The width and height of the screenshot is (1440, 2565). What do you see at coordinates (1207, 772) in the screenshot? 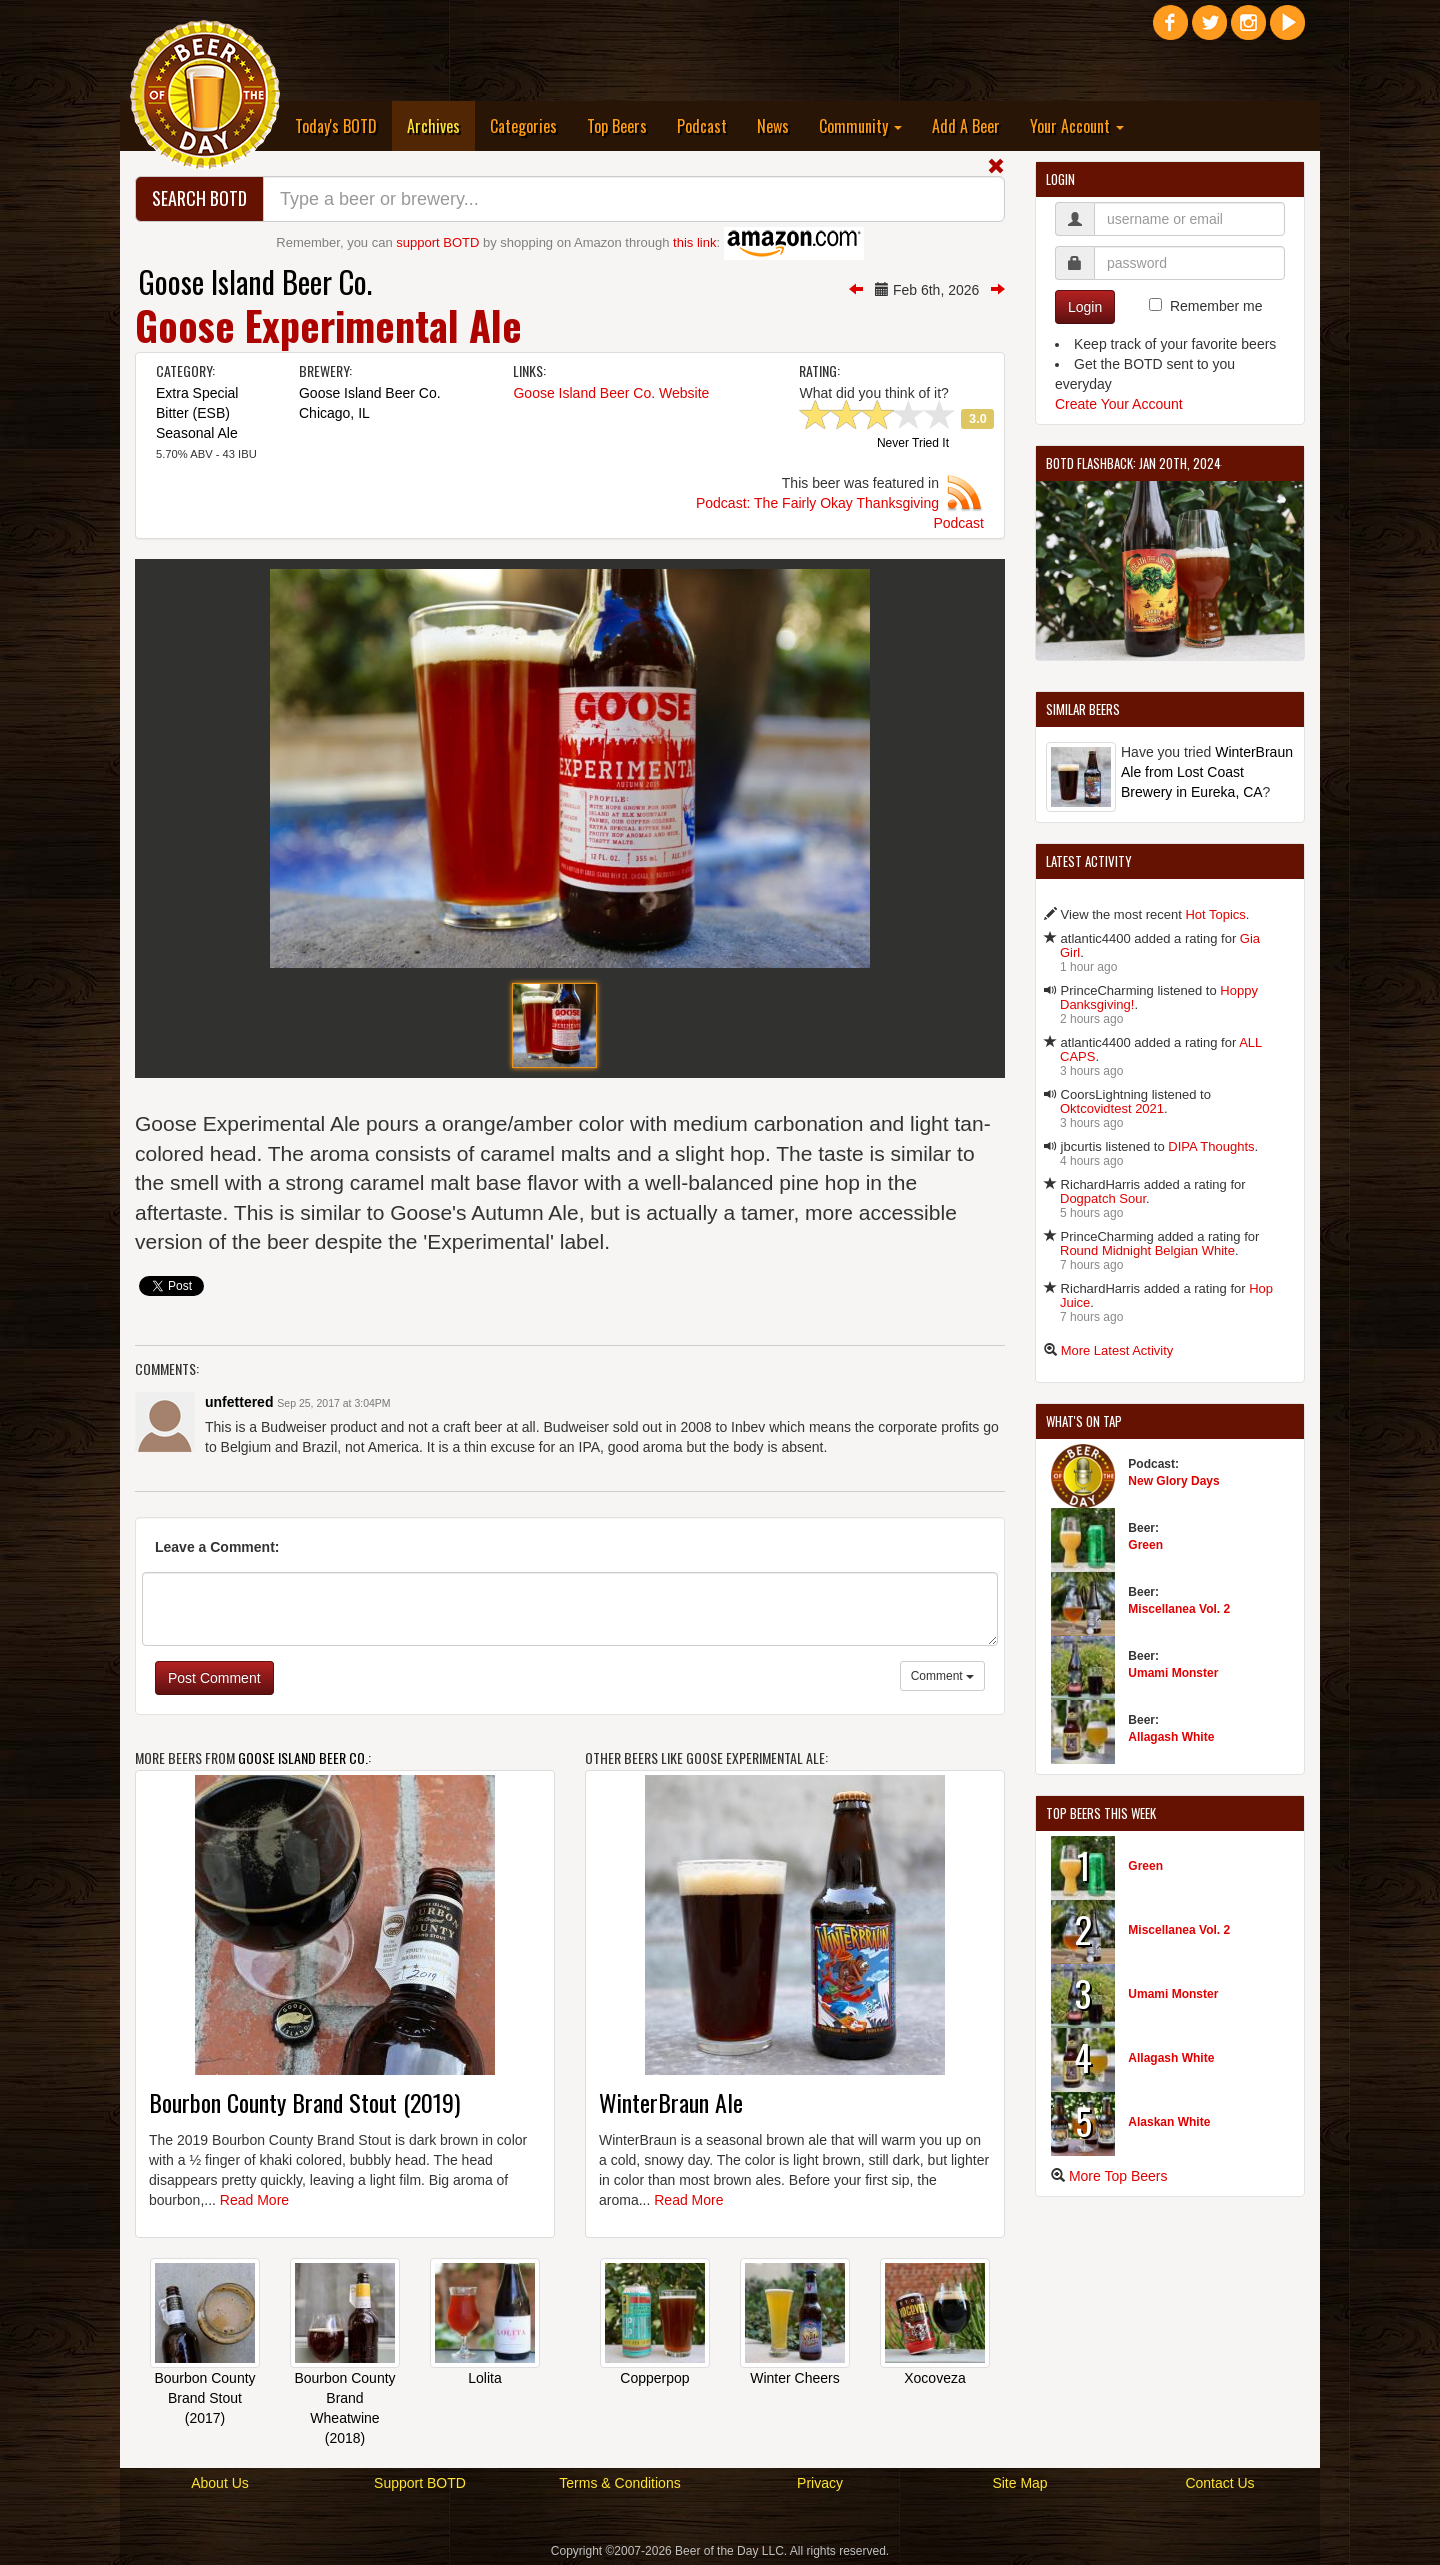
I see `WinterBraun Ale from Lost Coast Brewery in Eureka, CA` at bounding box center [1207, 772].